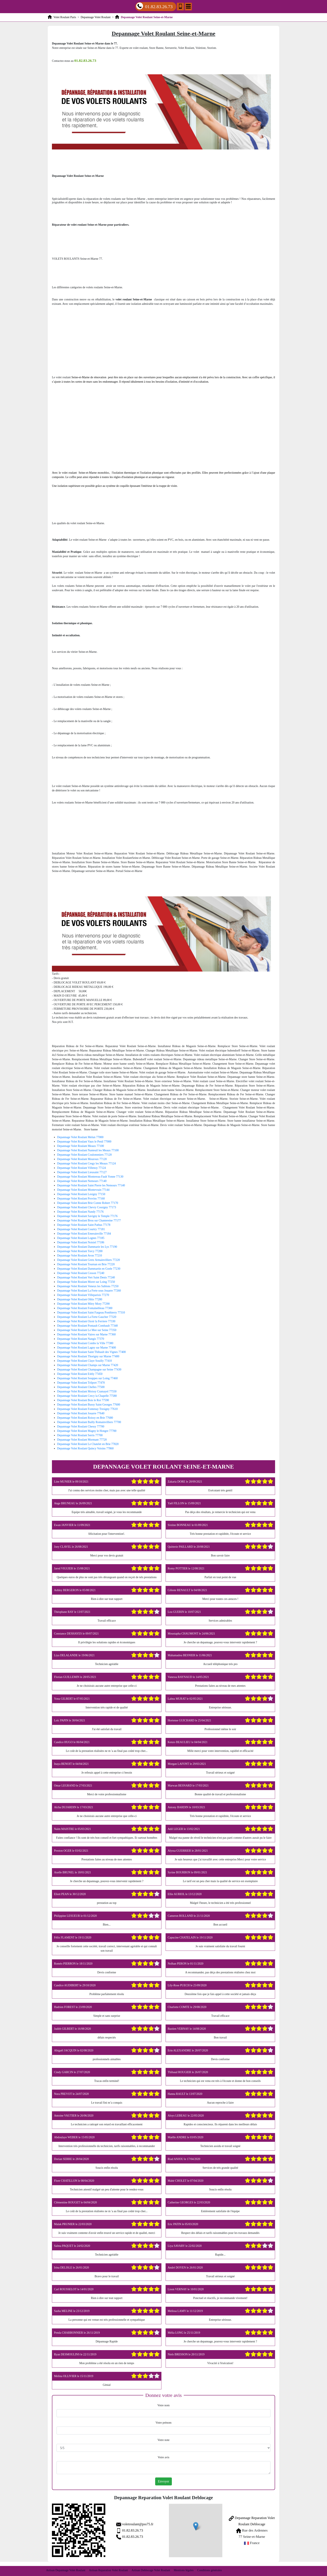  I want to click on Artisan Reparation Volet Roulant, so click(108, 2569).